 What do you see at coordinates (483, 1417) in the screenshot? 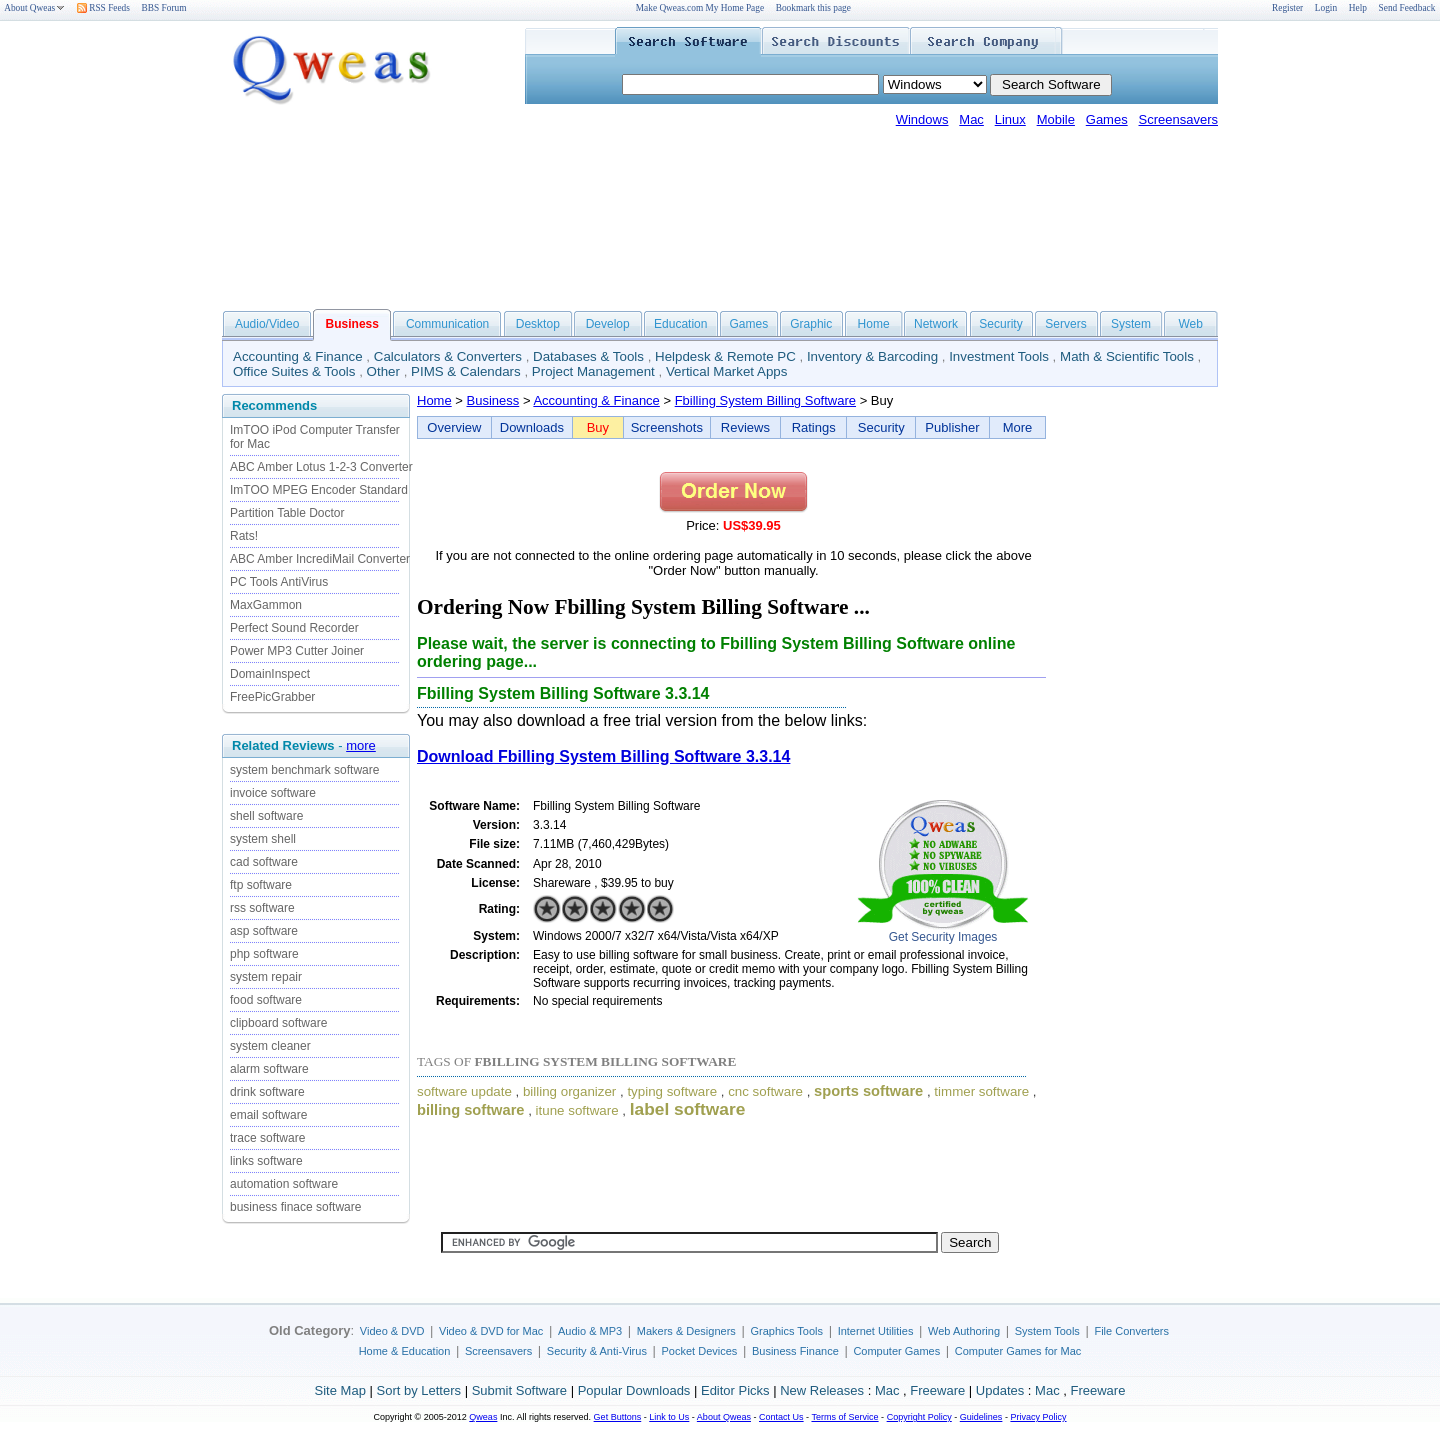
I see `Qweas` at bounding box center [483, 1417].